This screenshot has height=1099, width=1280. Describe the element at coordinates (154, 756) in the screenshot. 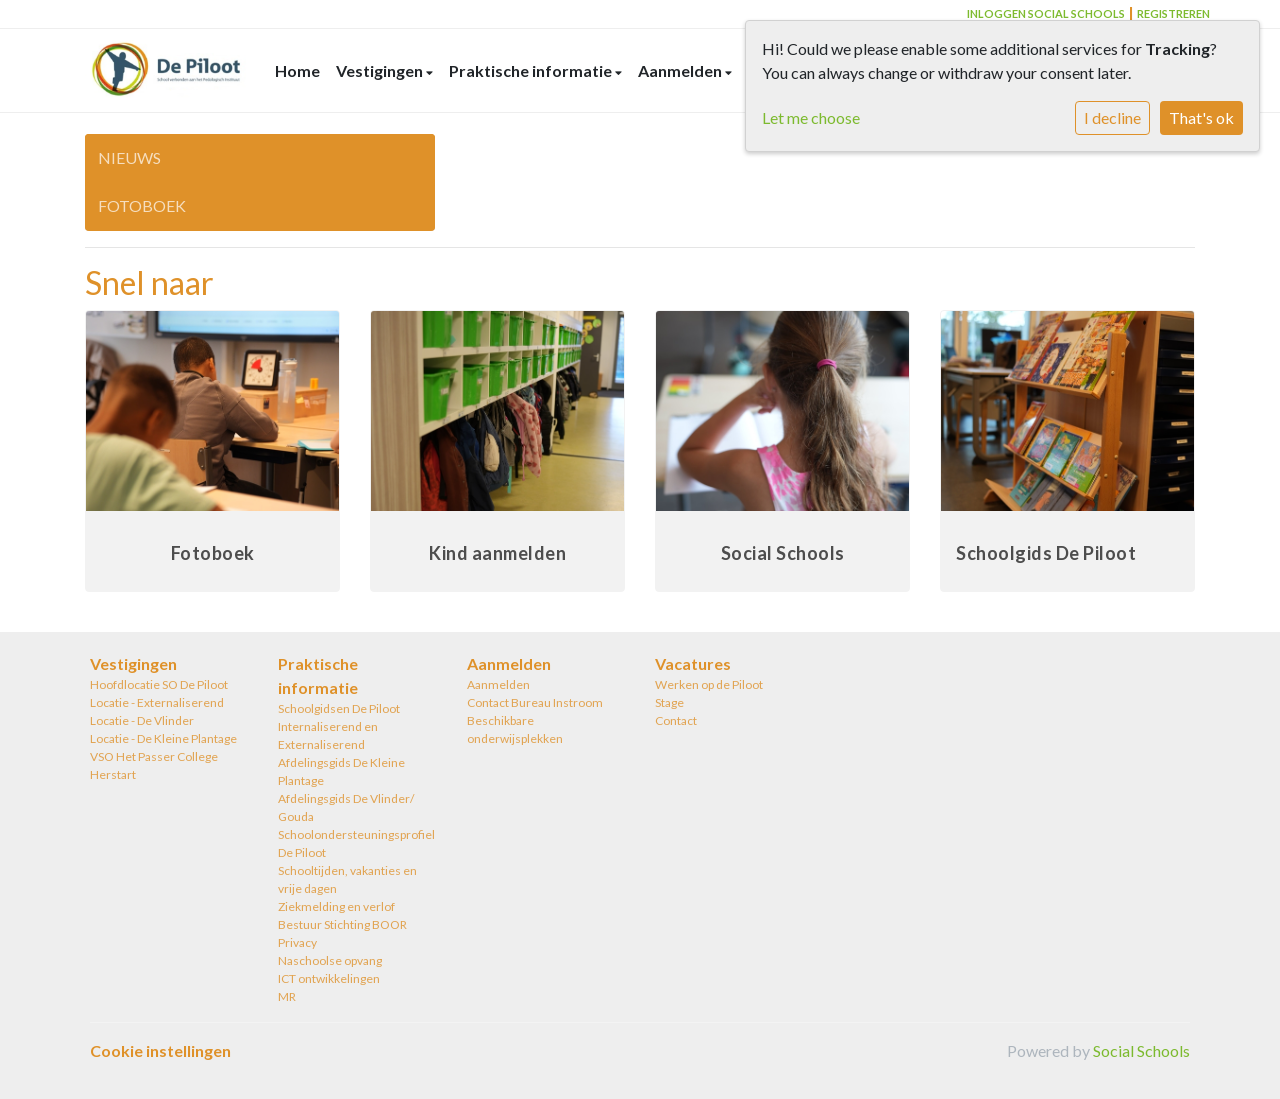

I see `VSO Het Passer College` at that location.